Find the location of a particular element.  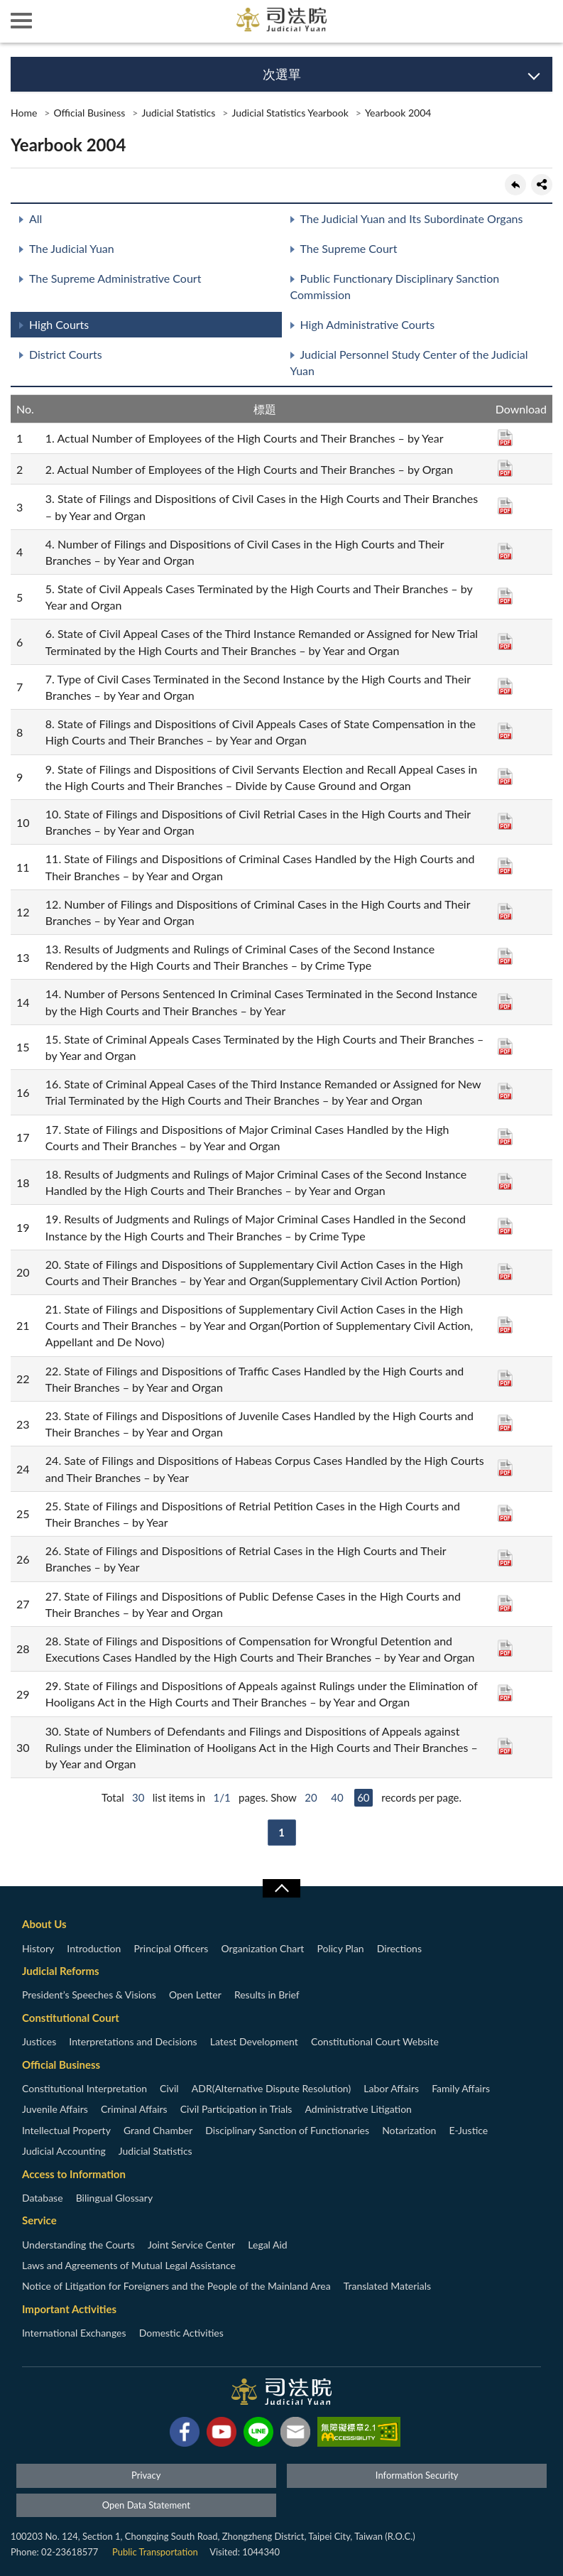

Criminal Affairs is located at coordinates (134, 2109).